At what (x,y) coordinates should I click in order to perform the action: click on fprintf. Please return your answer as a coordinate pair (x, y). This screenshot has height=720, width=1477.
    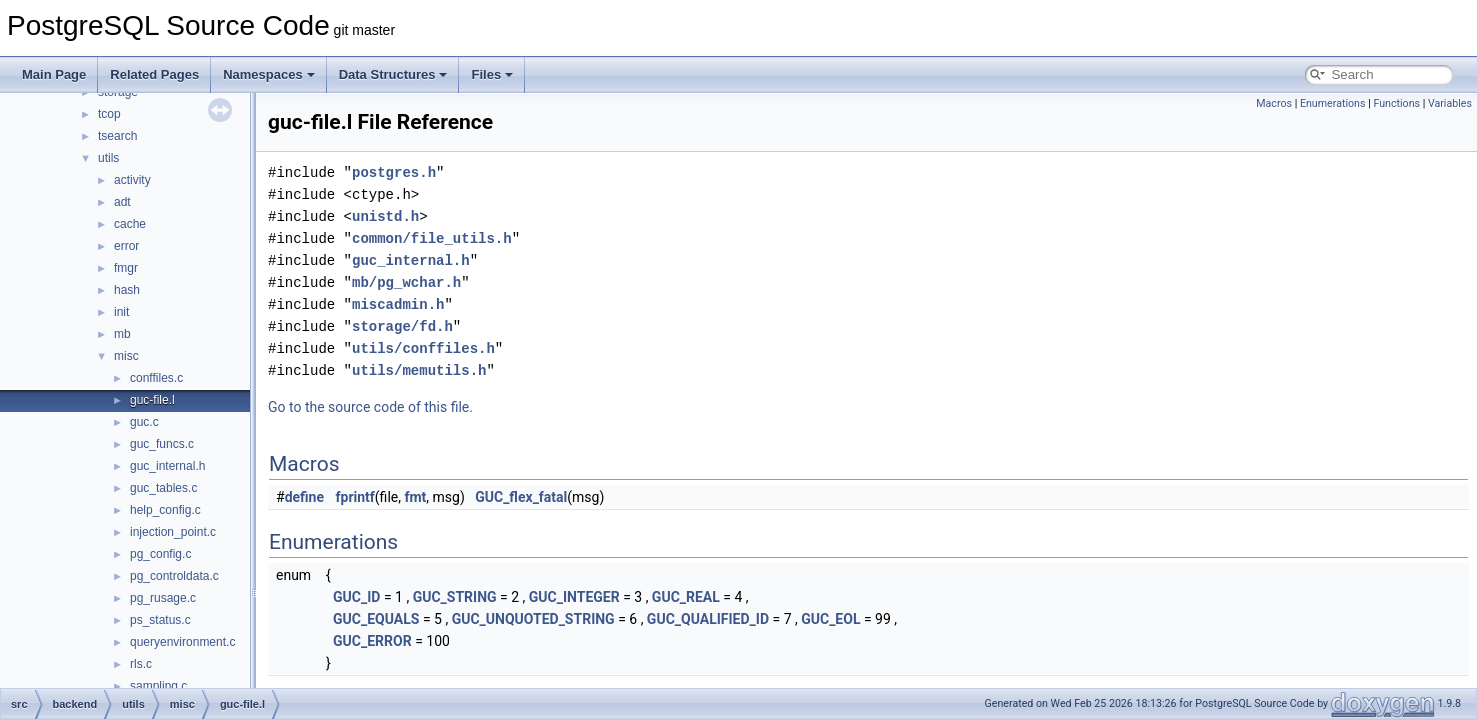
    Looking at the image, I should click on (355, 497).